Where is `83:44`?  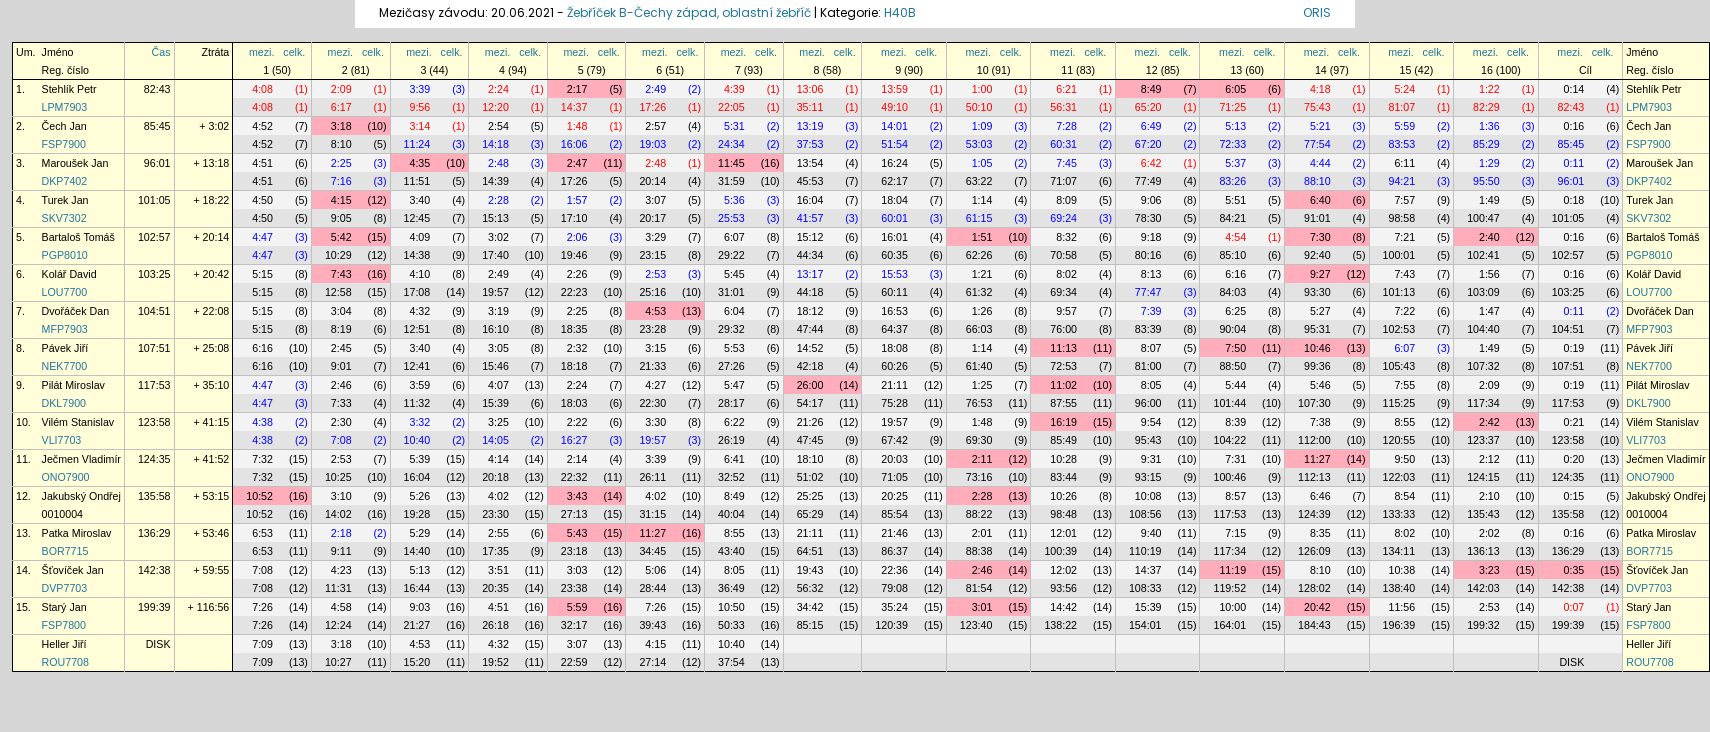
83:44 is located at coordinates (1063, 477).